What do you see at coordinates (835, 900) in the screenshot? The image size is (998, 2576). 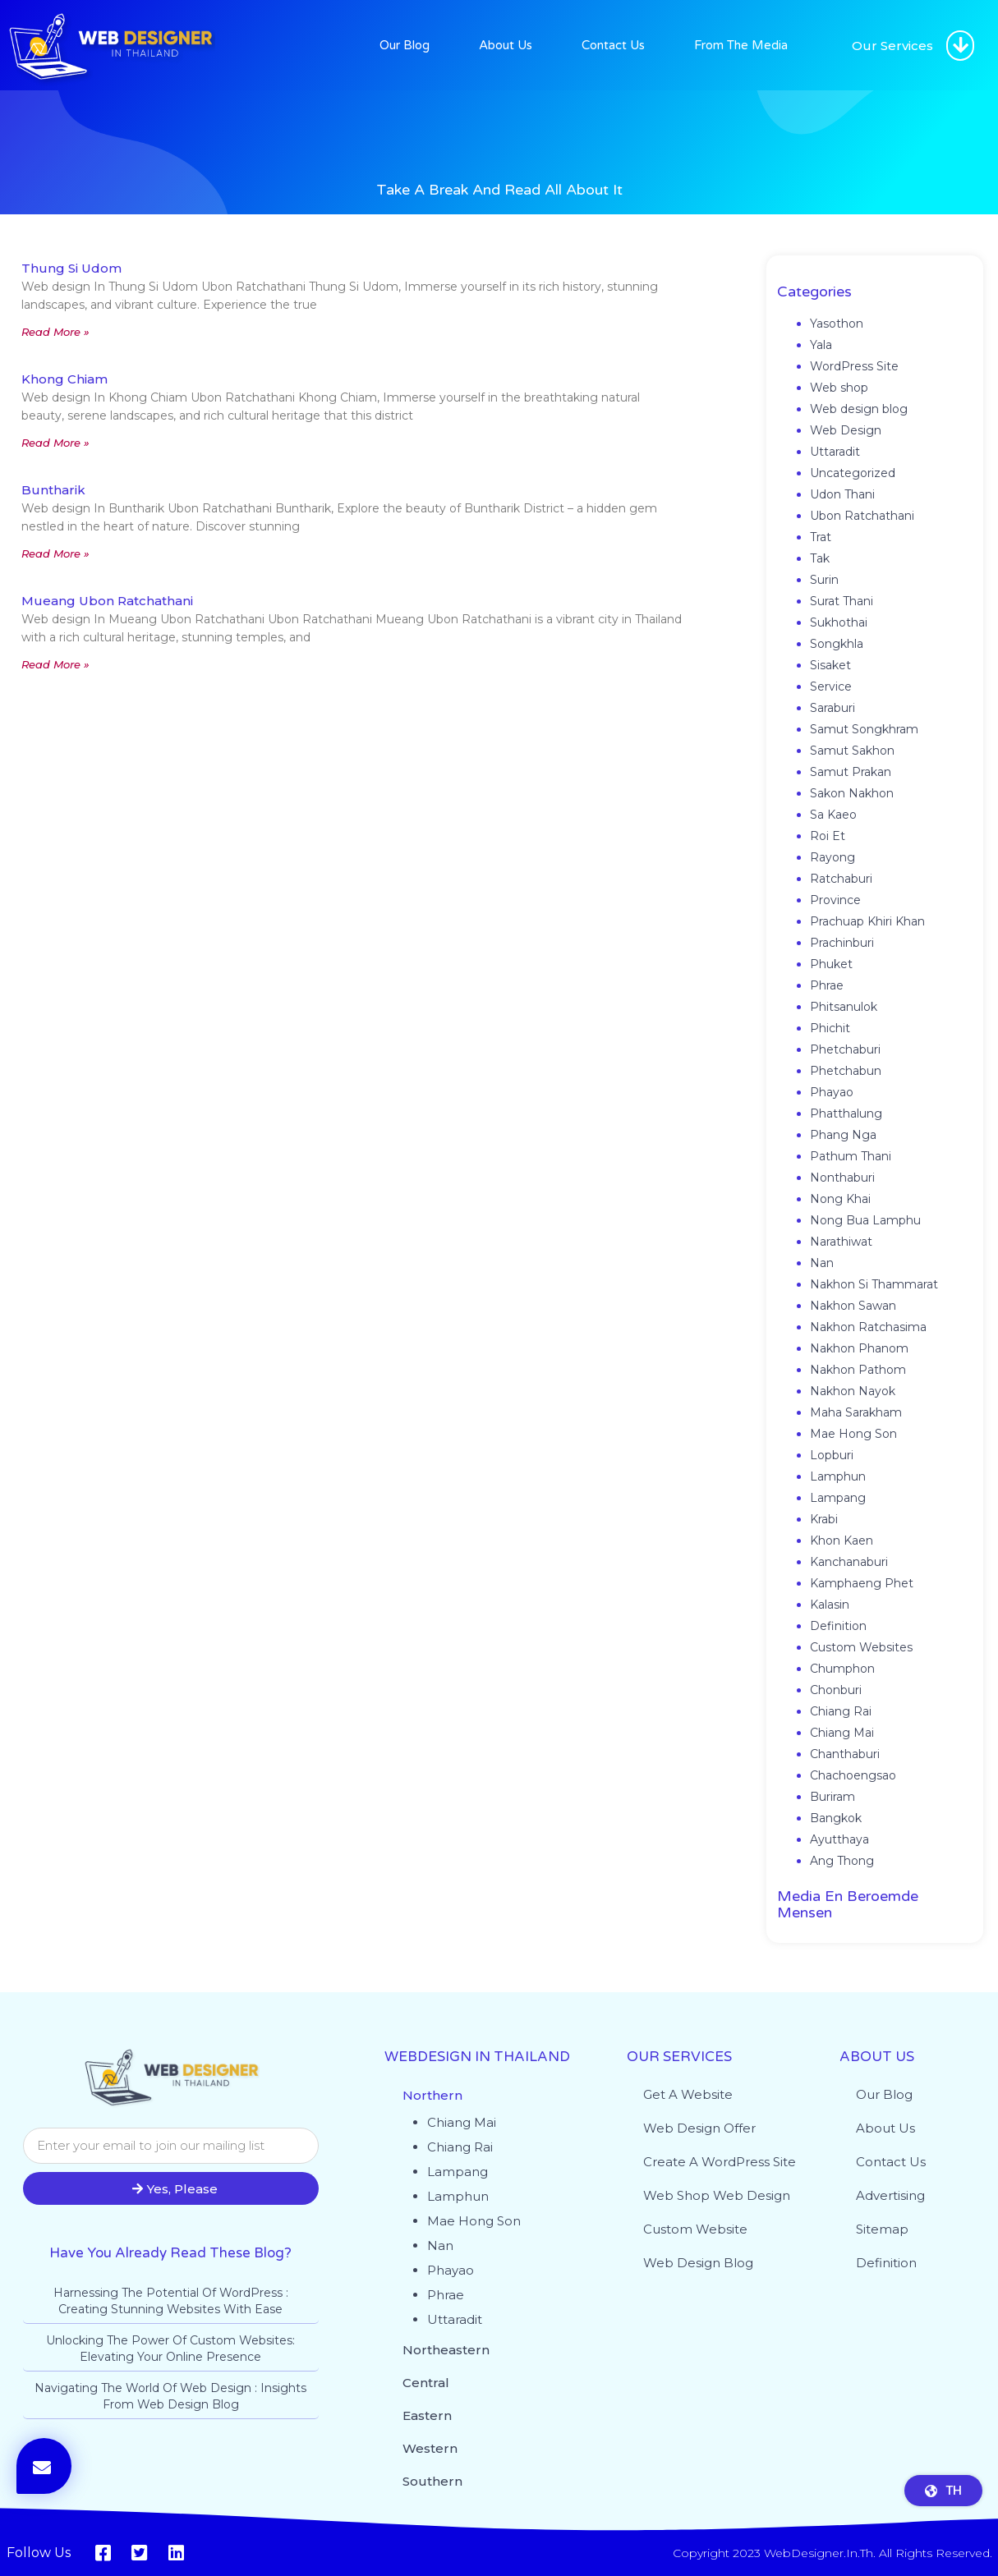 I see `Province` at bounding box center [835, 900].